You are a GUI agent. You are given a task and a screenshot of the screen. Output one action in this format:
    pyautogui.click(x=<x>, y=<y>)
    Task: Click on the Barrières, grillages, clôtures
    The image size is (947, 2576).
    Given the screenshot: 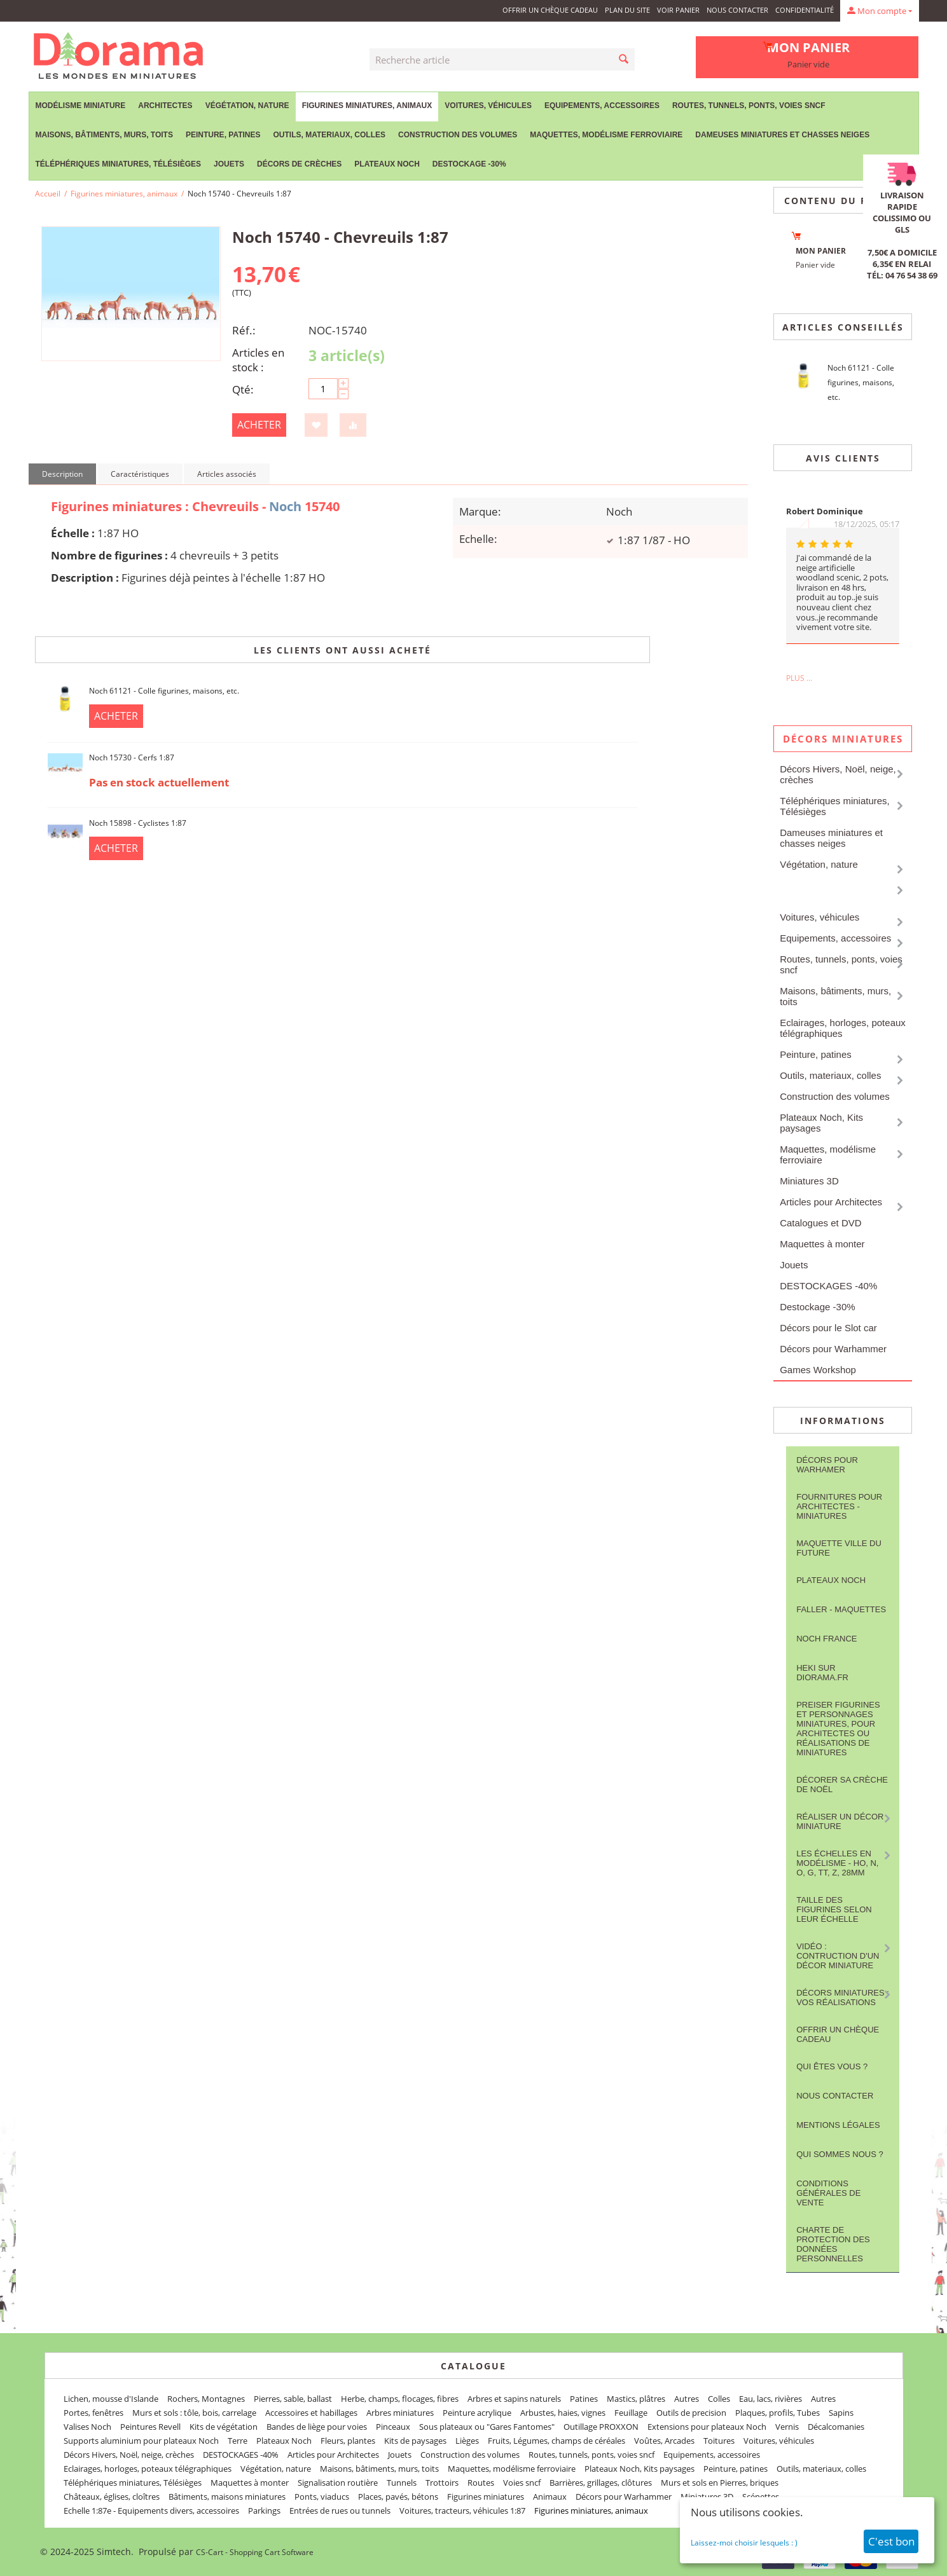 What is the action you would take?
    pyautogui.click(x=601, y=2482)
    